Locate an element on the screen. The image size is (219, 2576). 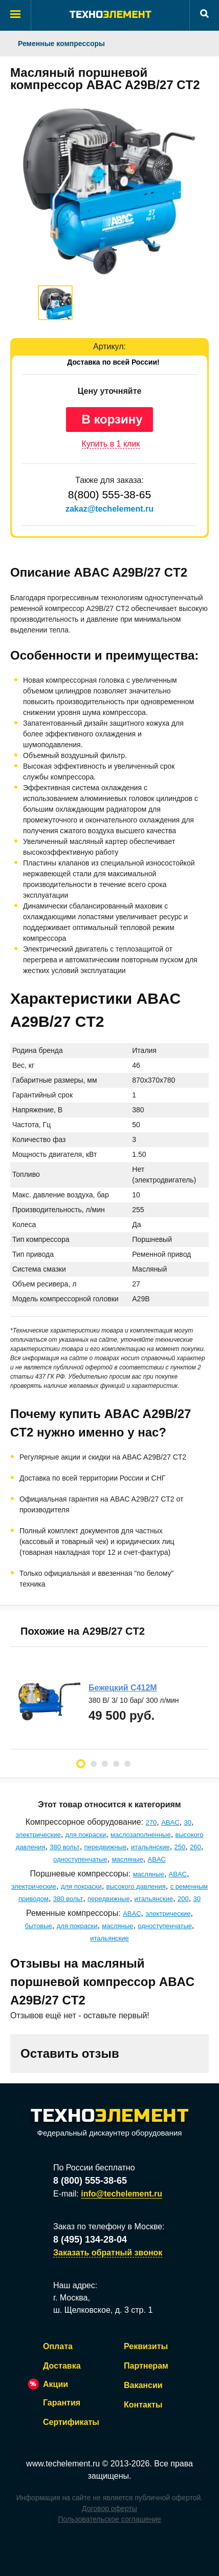
270 is located at coordinates (151, 1822).